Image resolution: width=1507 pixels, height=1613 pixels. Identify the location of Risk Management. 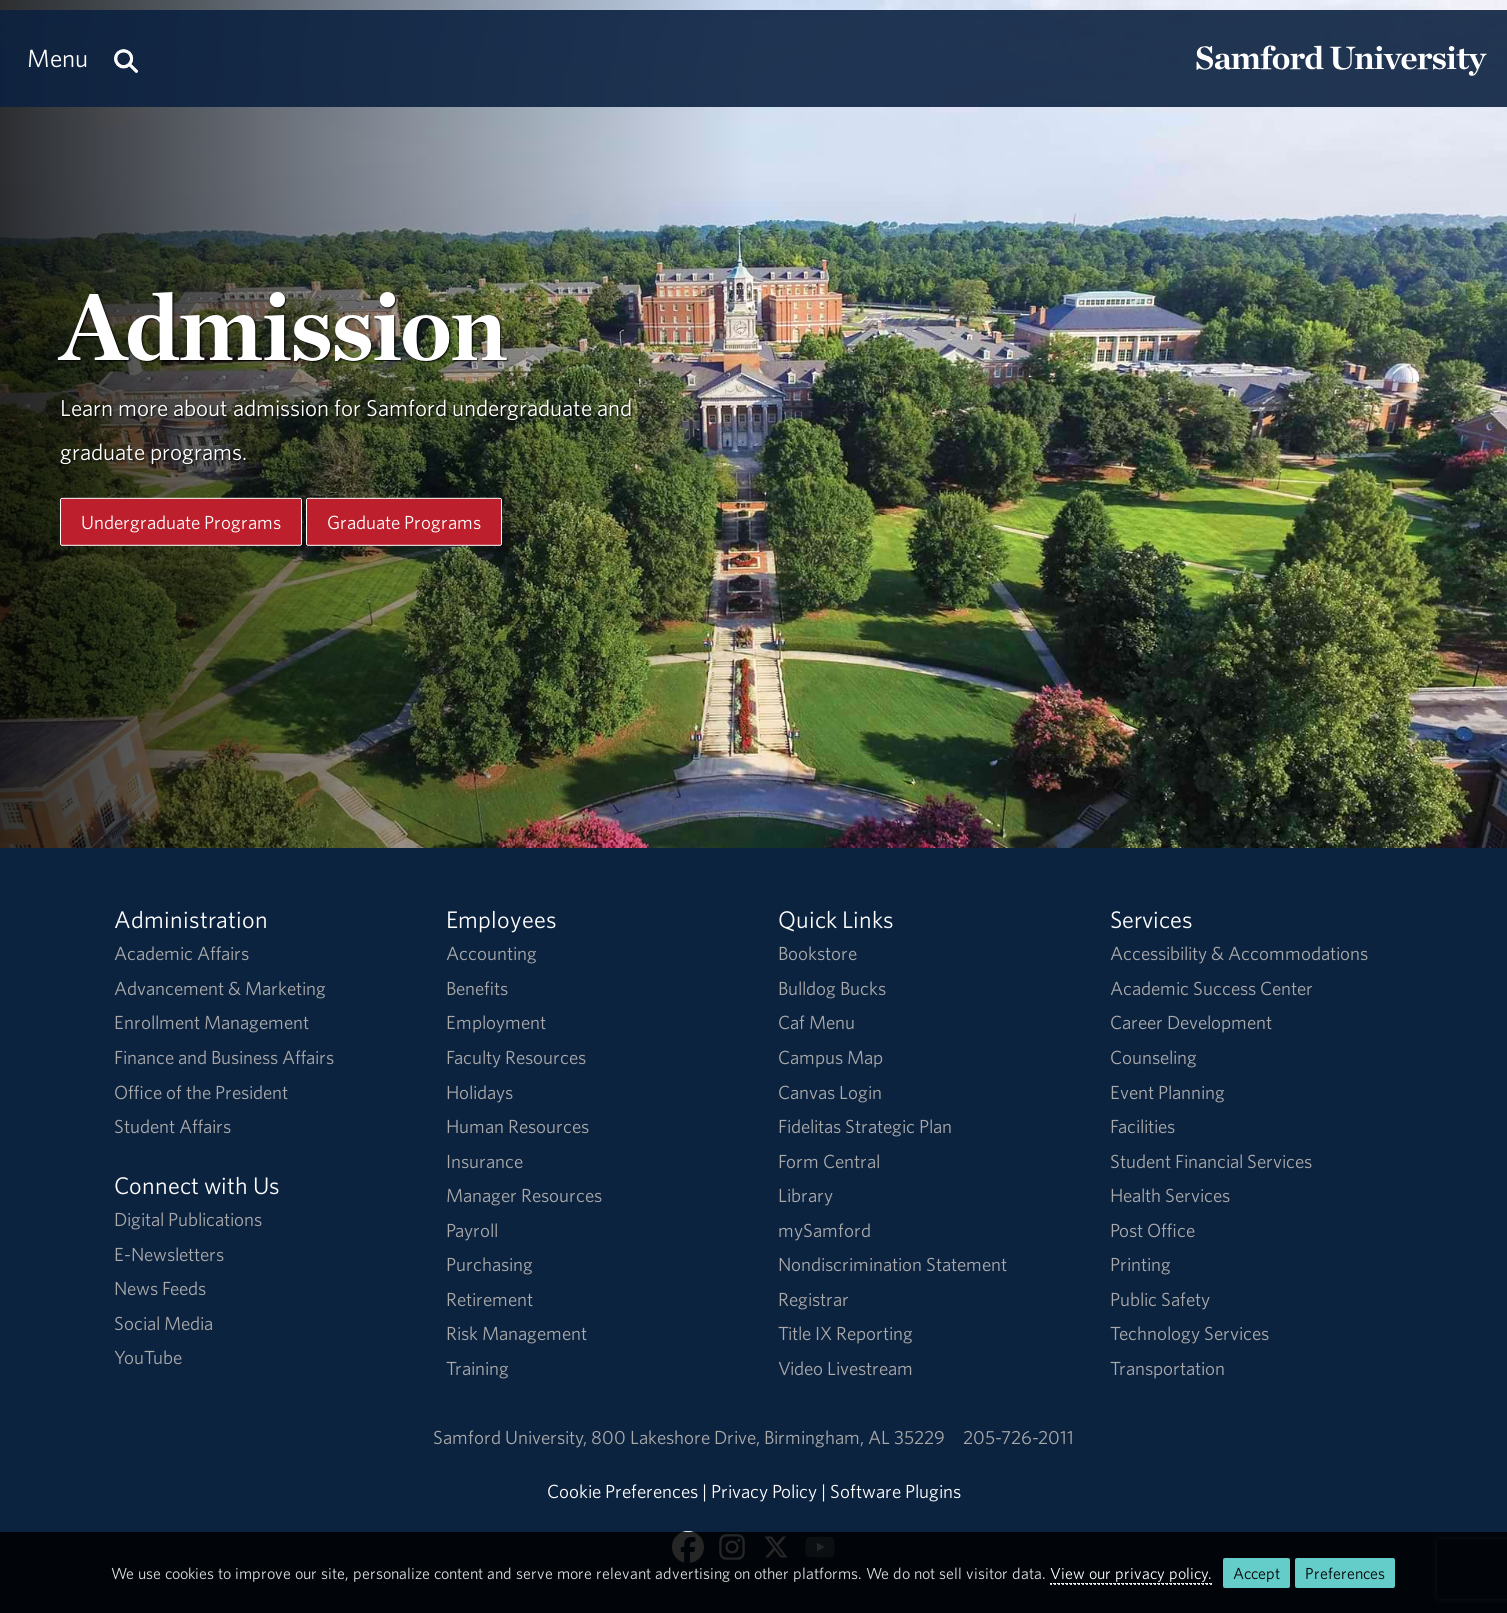
(516, 1333).